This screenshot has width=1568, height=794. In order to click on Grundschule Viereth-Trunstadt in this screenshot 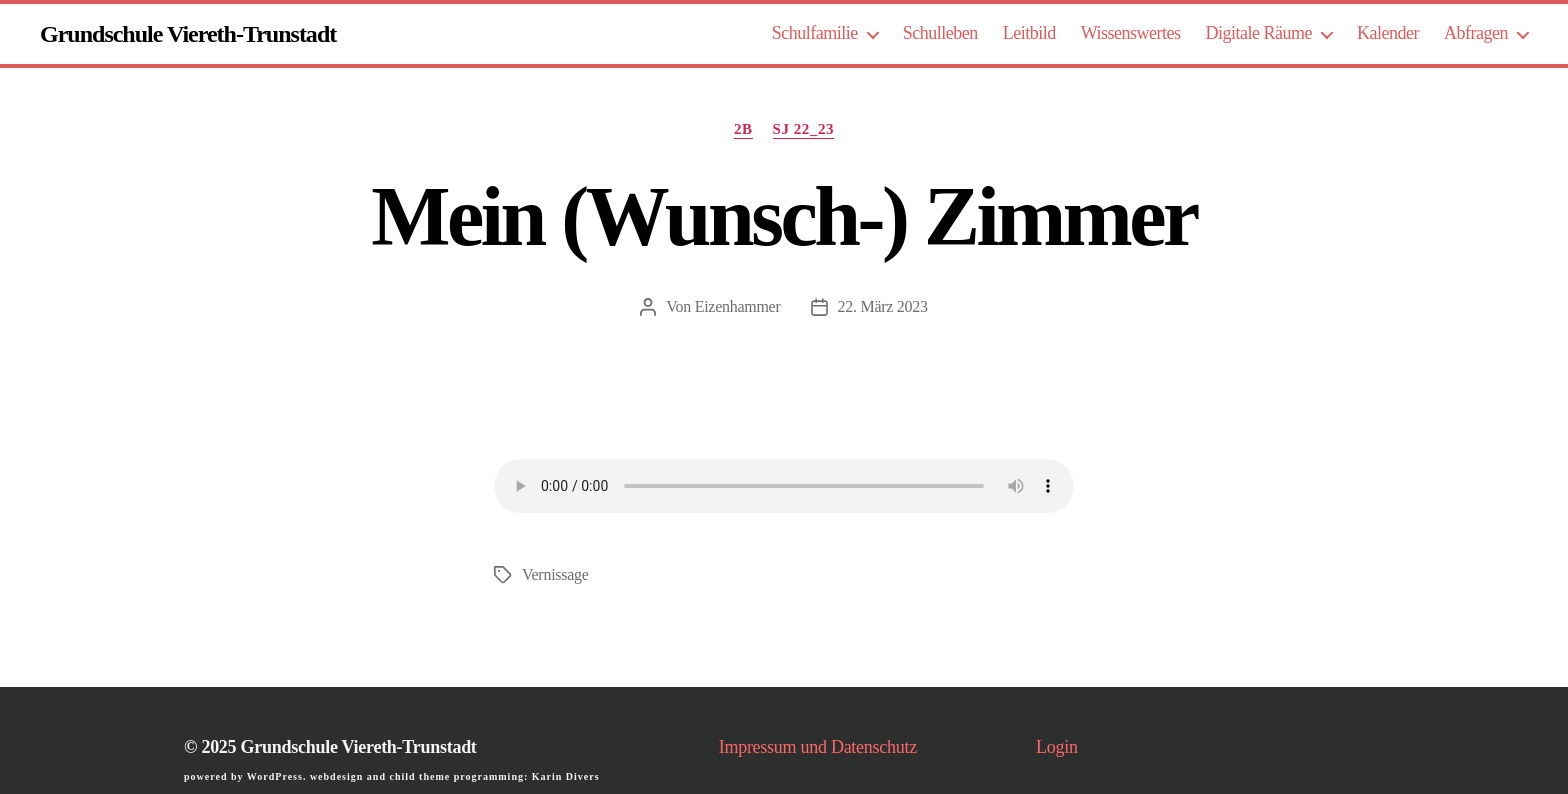, I will do `click(188, 34)`.